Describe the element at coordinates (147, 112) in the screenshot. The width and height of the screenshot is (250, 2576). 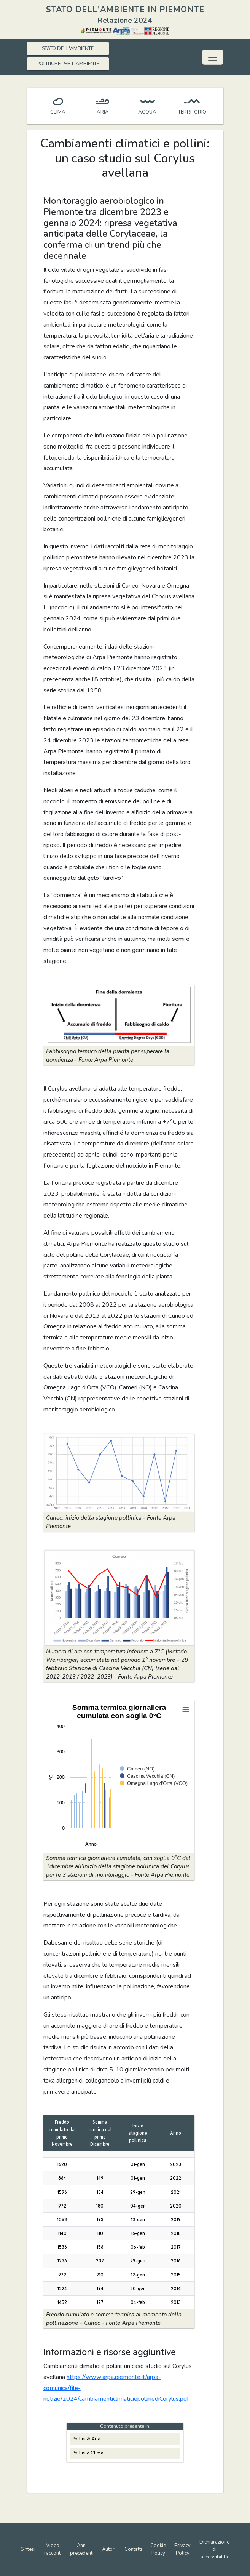
I see `ACQUA` at that location.